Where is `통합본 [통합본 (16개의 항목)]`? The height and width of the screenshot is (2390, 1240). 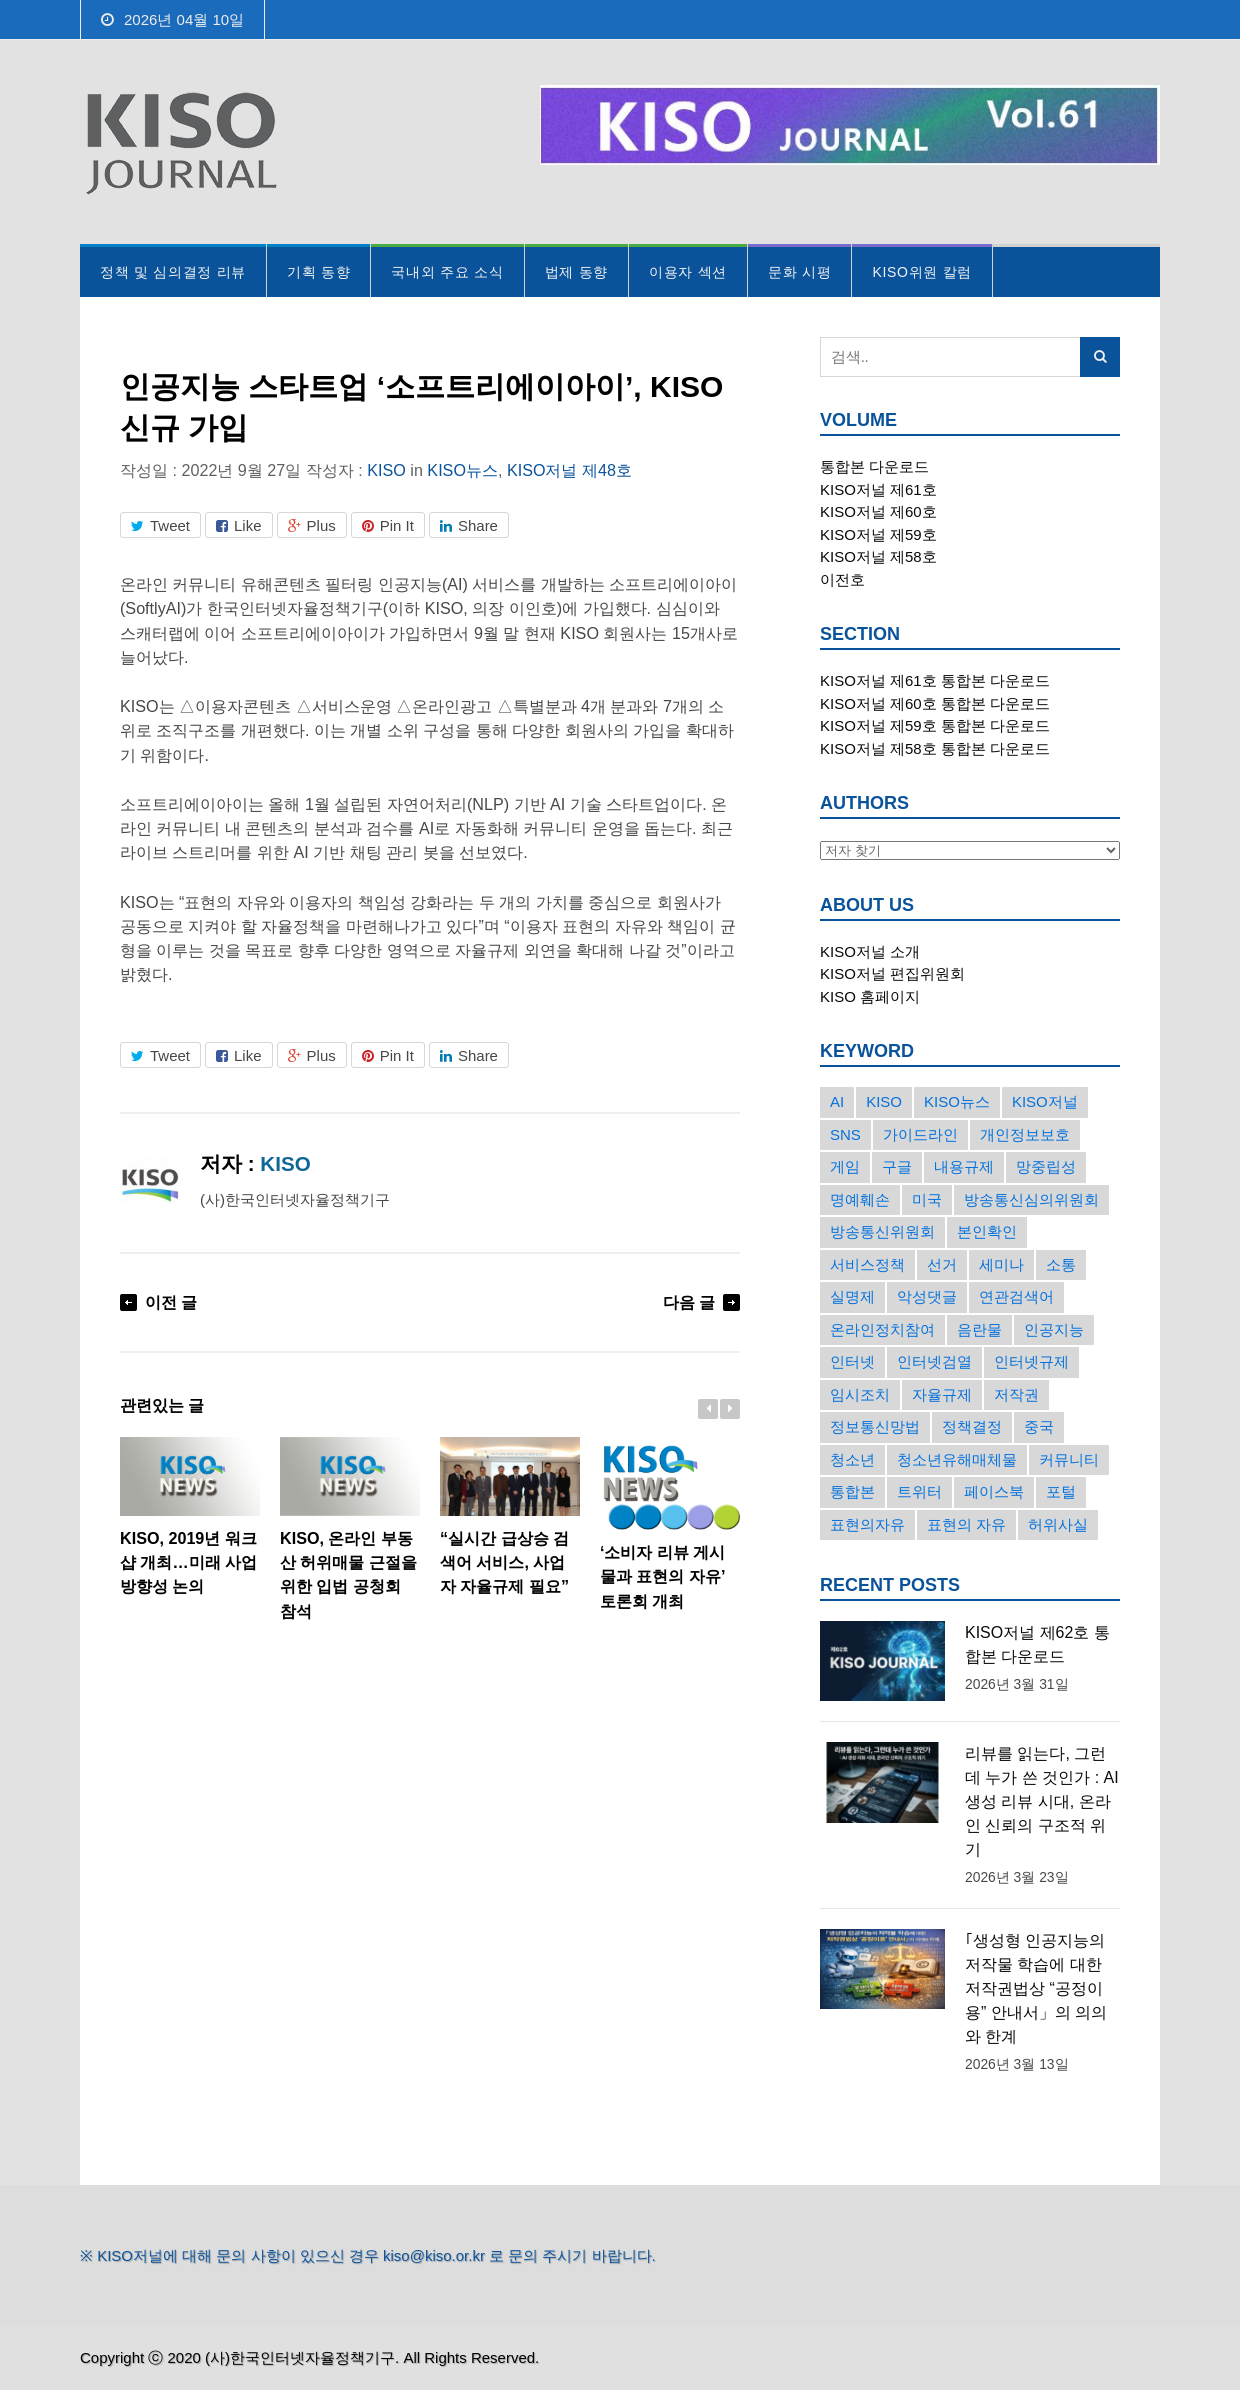
통합본 [통합본 (16개의 항목)] is located at coordinates (852, 1491).